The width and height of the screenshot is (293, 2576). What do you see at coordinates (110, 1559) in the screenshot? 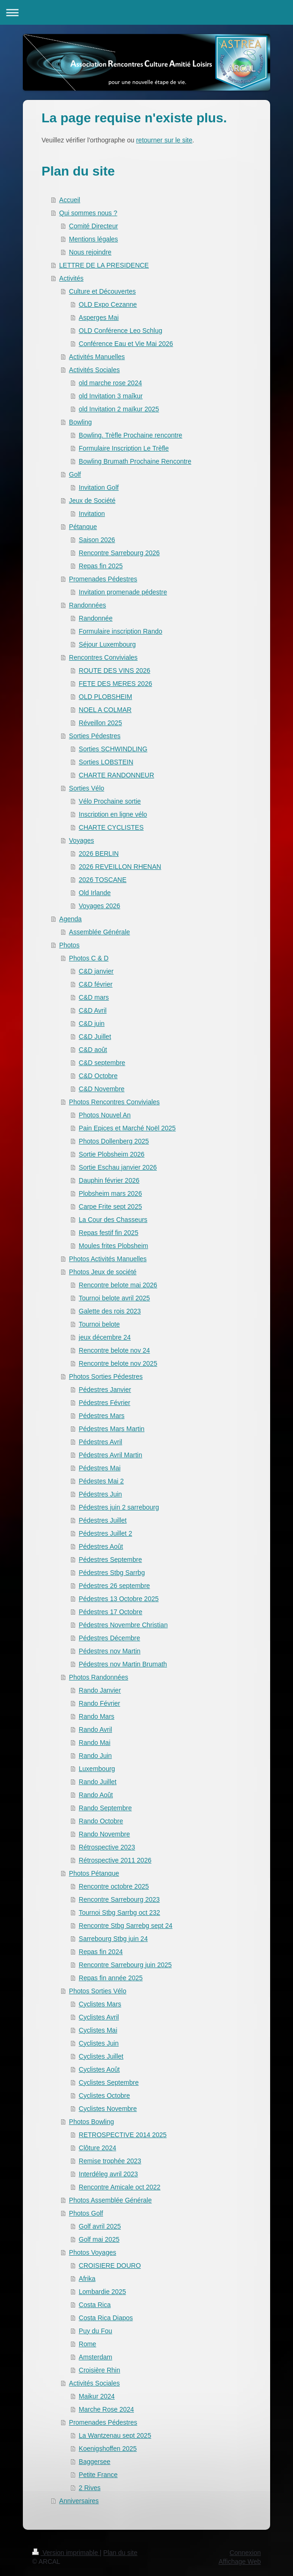
I see `Pédestres Septembre` at bounding box center [110, 1559].